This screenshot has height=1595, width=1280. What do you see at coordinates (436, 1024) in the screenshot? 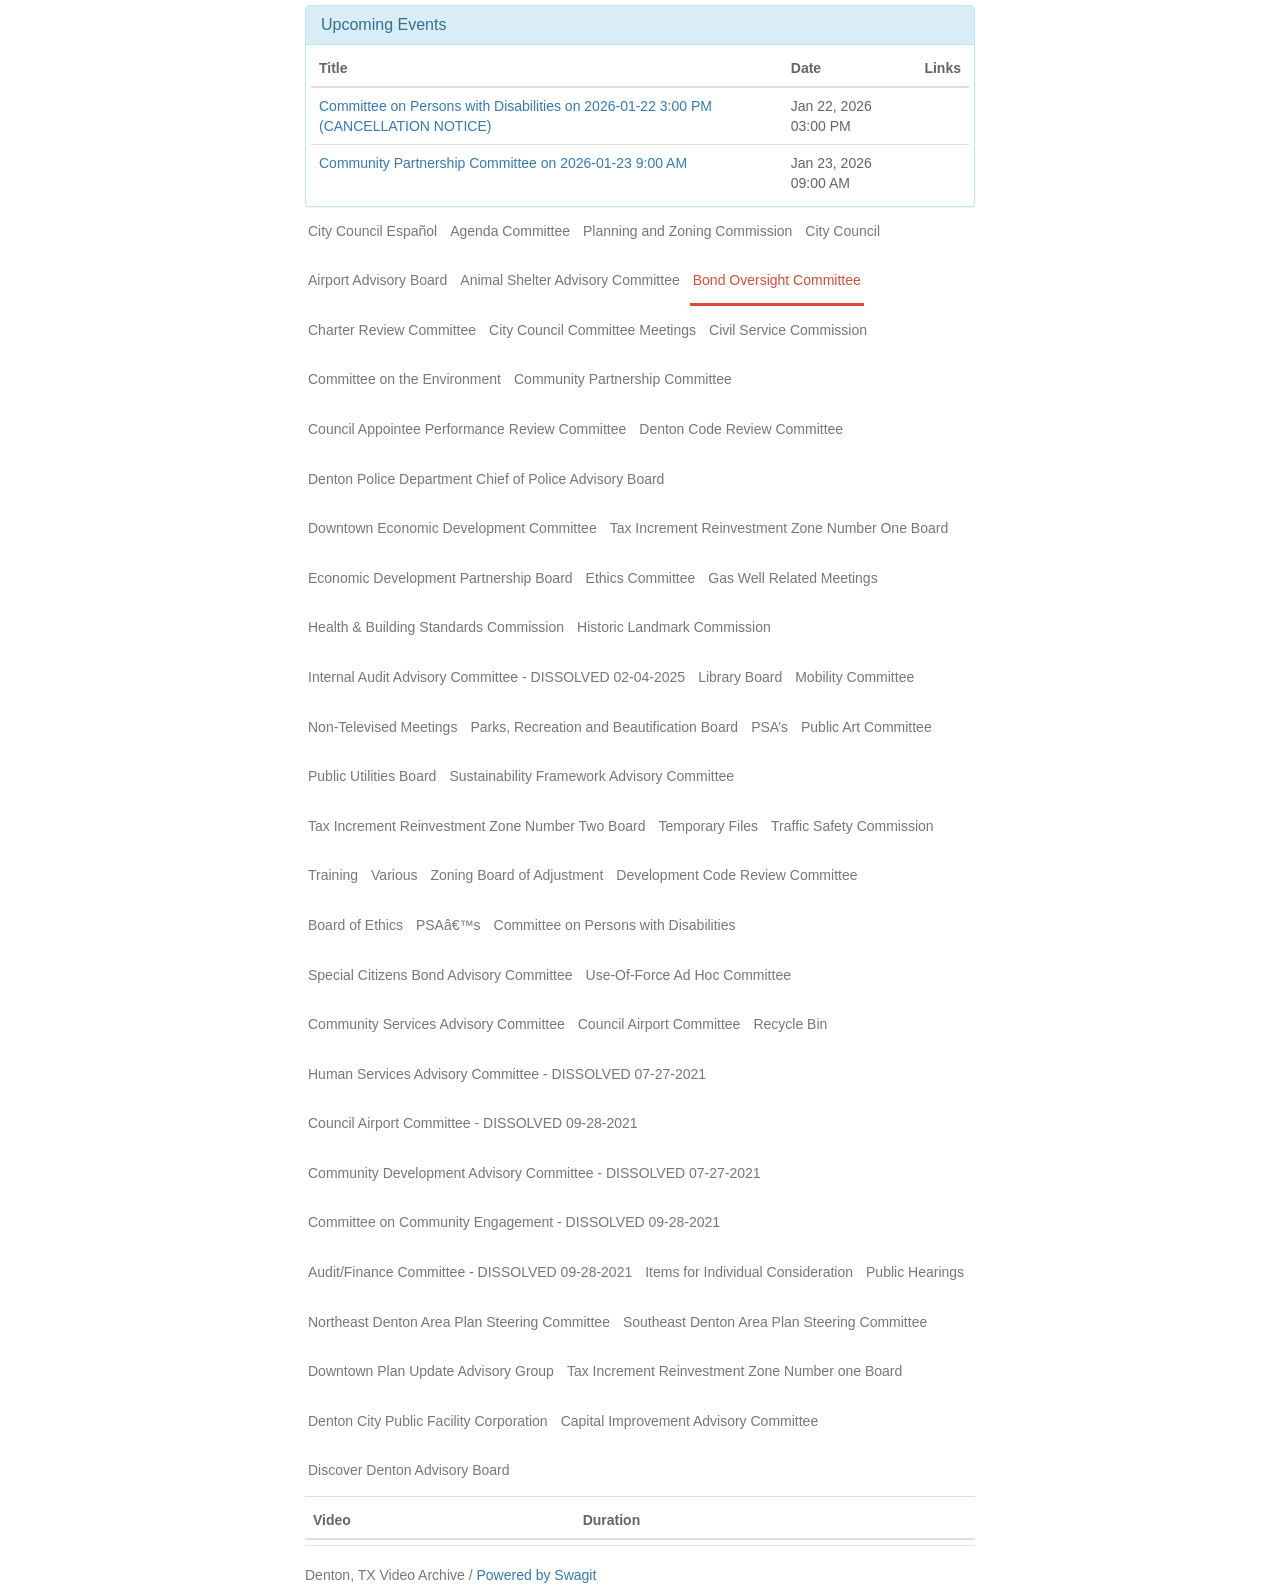
I see `Community Services Advisory Committee` at bounding box center [436, 1024].